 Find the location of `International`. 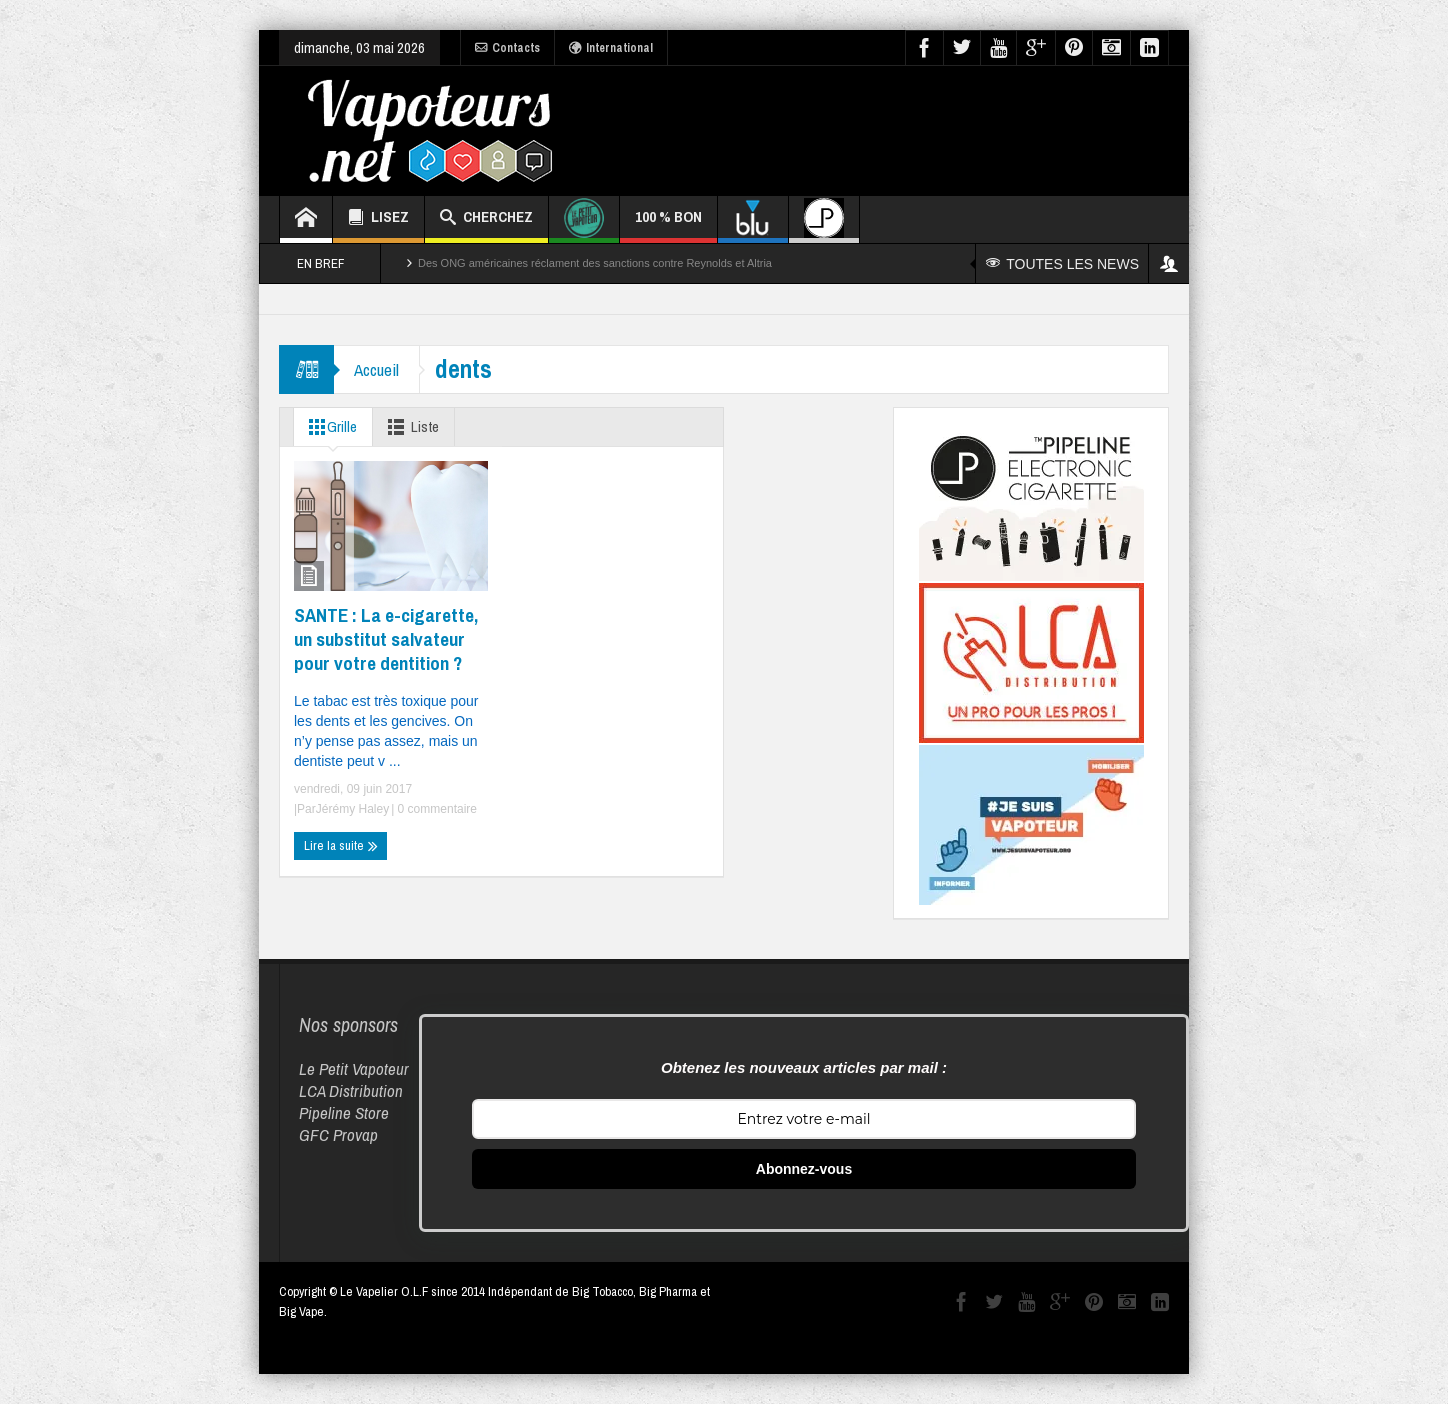

International is located at coordinates (611, 48).